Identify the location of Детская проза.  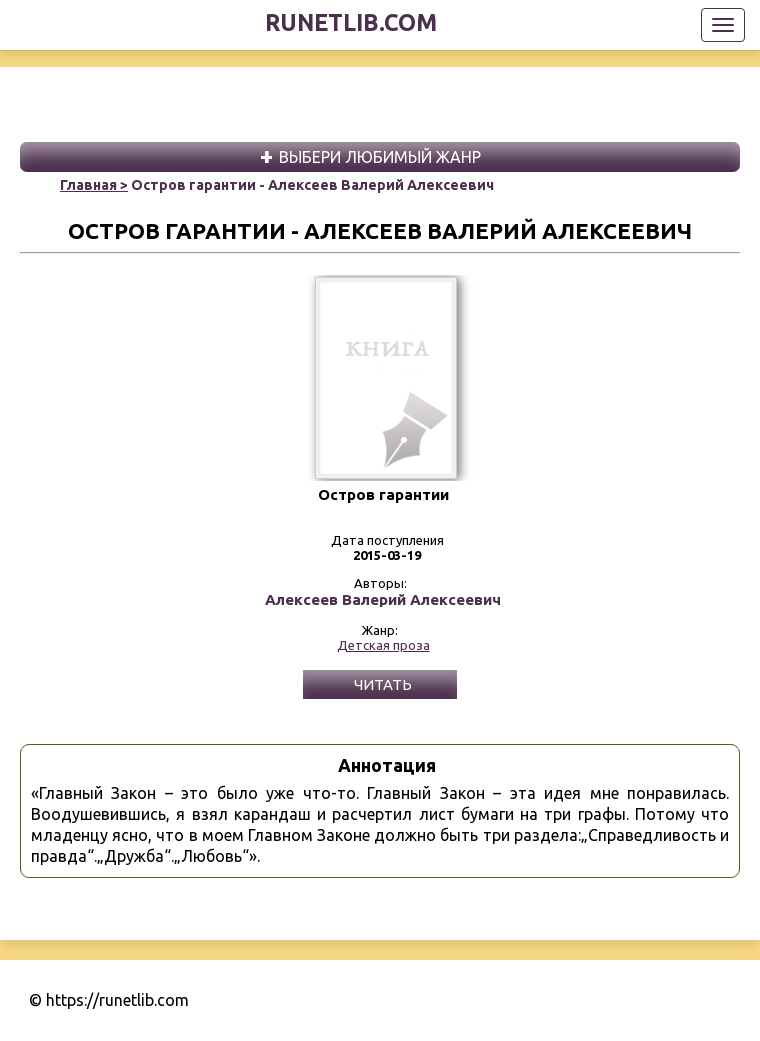
(383, 645).